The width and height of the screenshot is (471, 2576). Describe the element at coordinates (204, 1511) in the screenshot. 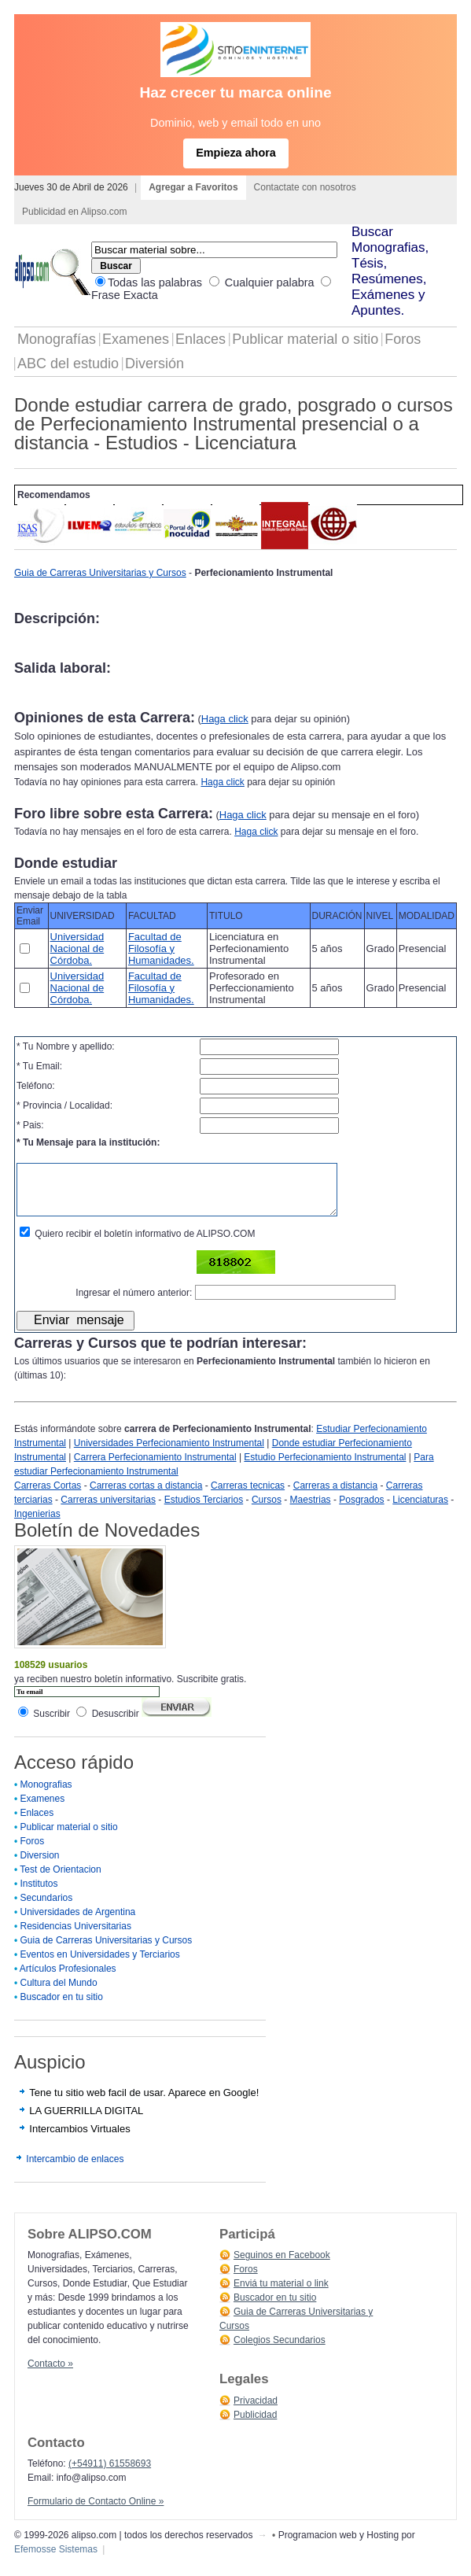

I see `Estudios Terciarios` at that location.